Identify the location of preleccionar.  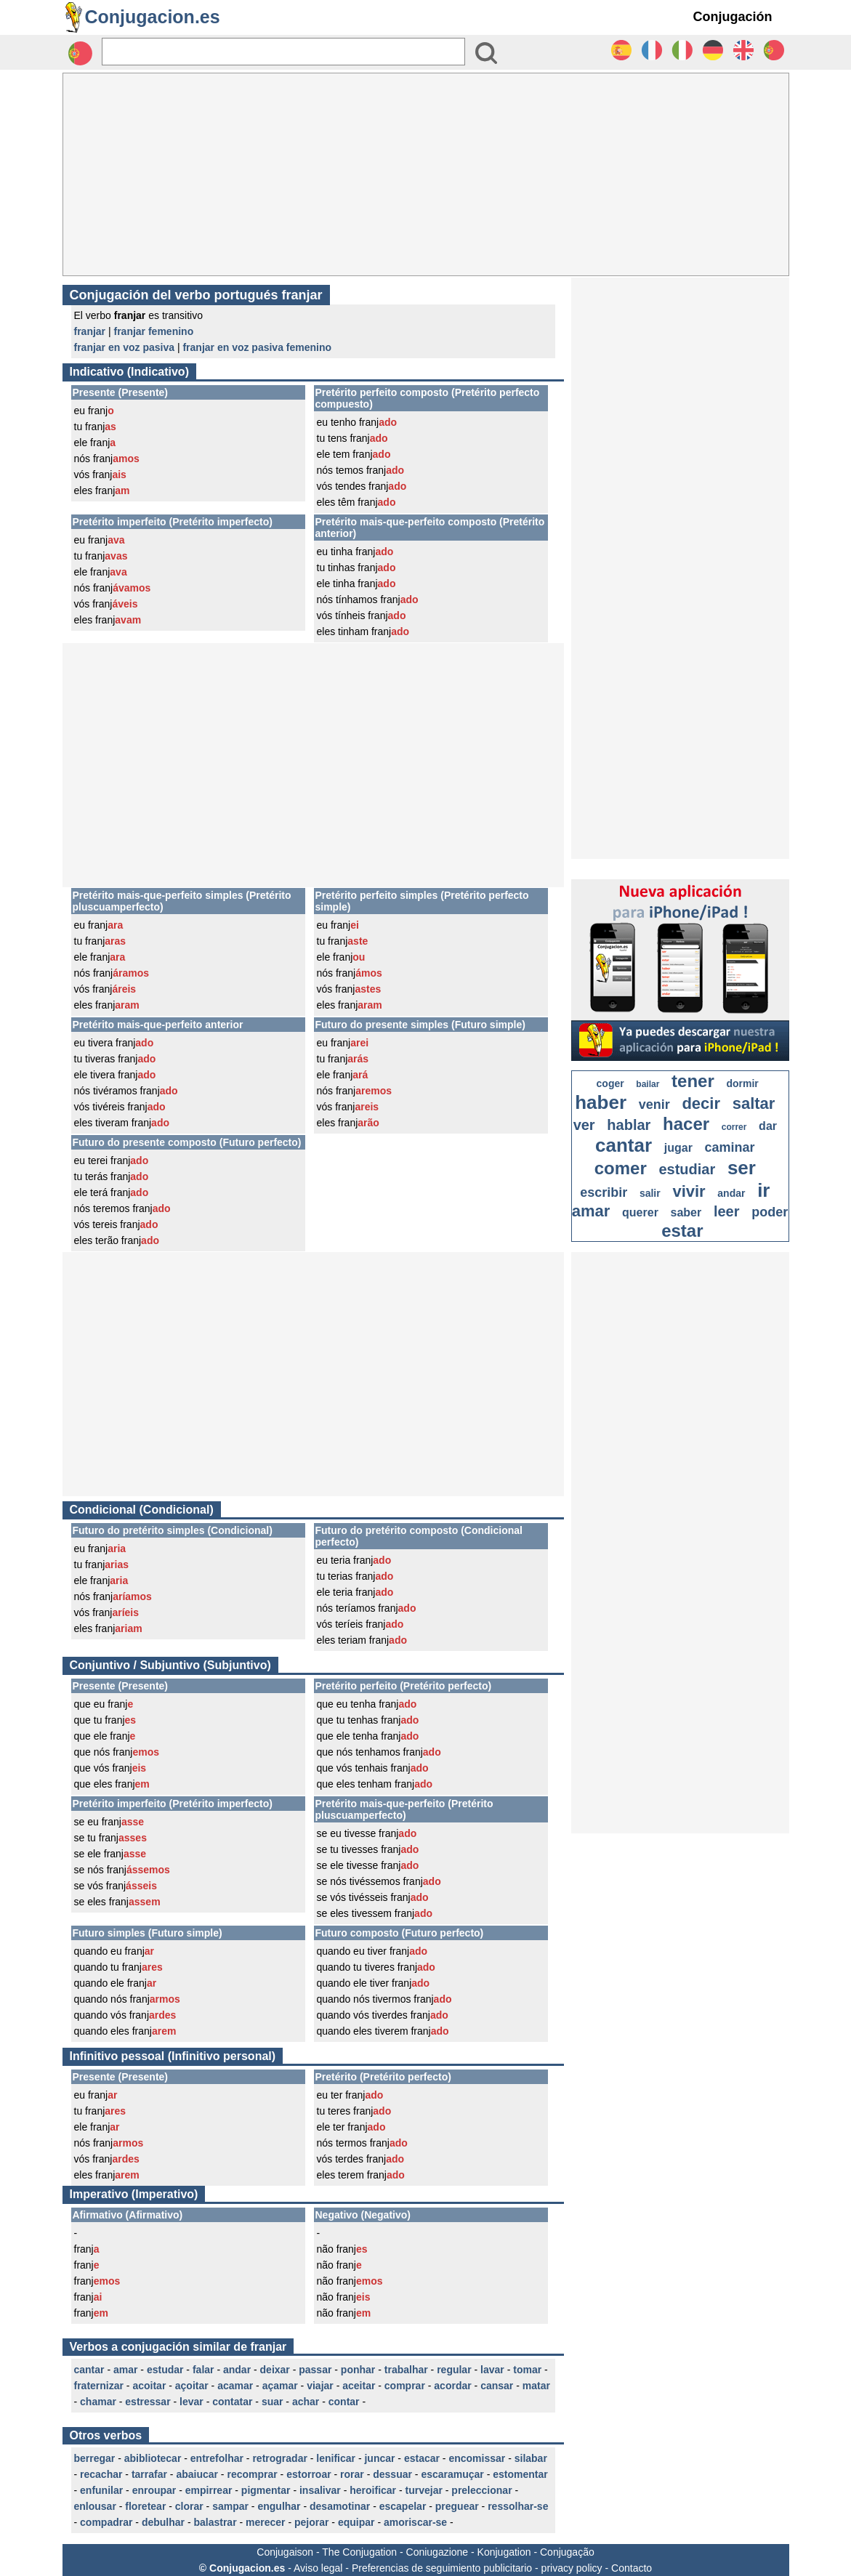
(481, 2490).